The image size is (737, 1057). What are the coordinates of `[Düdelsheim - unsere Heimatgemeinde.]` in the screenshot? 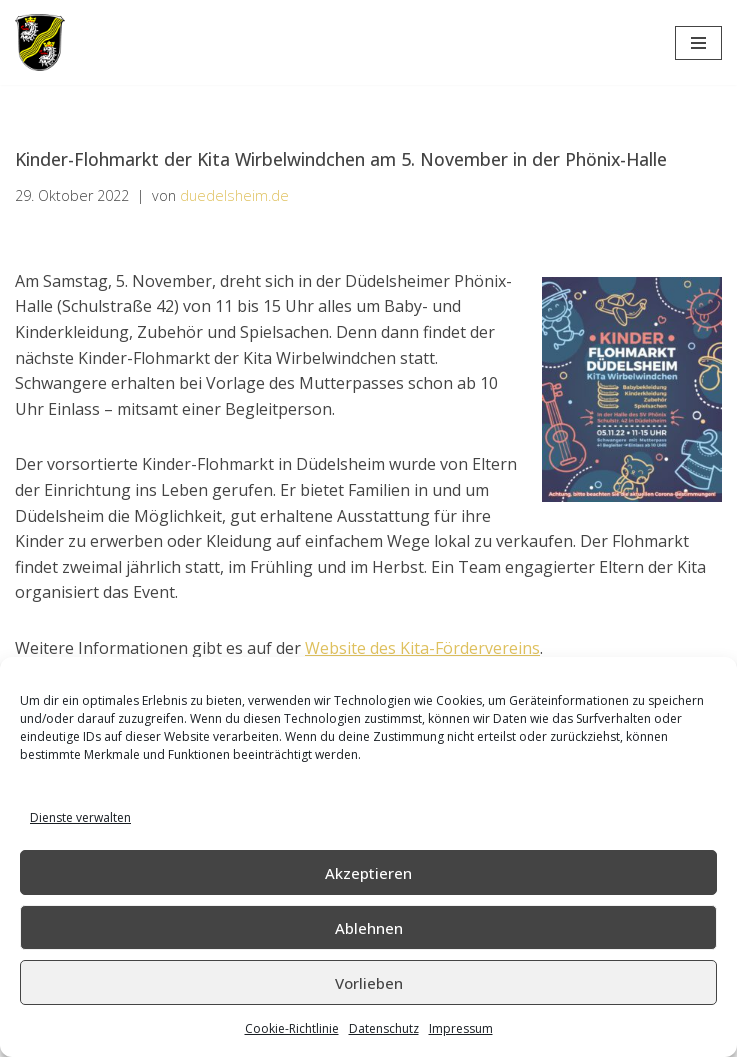 It's located at (40, 42).